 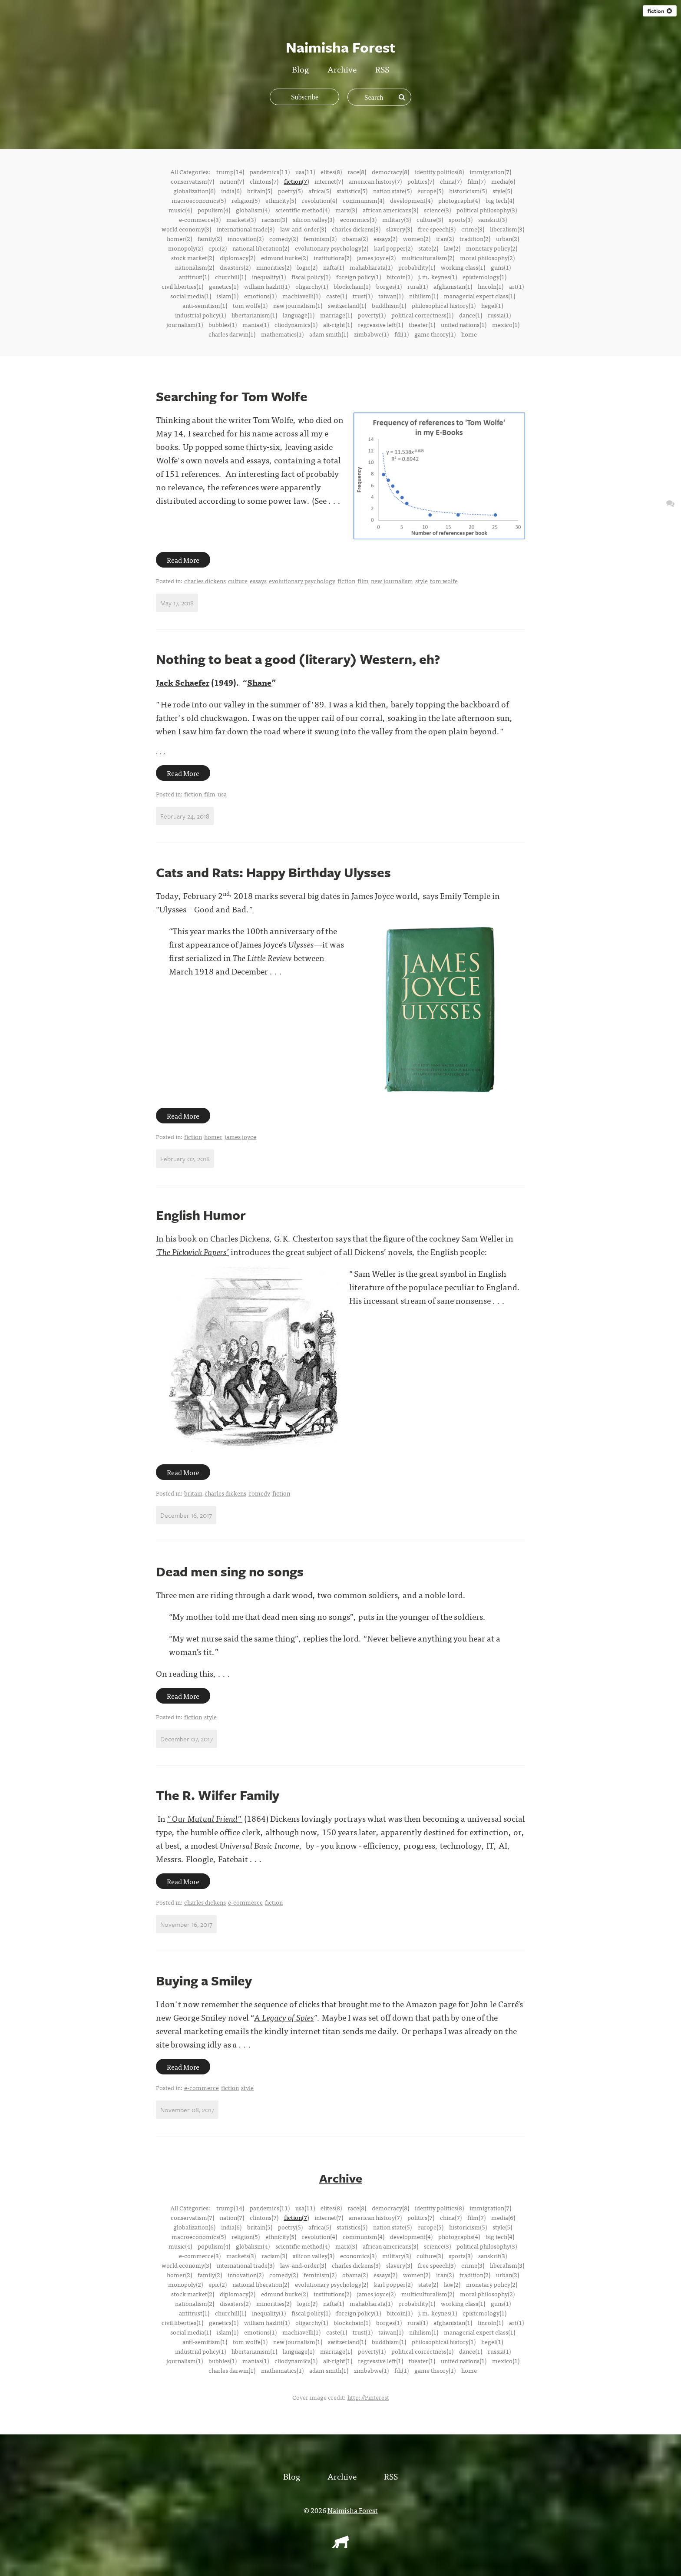 What do you see at coordinates (217, 1795) in the screenshot?
I see `The R. Wilfer Family` at bounding box center [217, 1795].